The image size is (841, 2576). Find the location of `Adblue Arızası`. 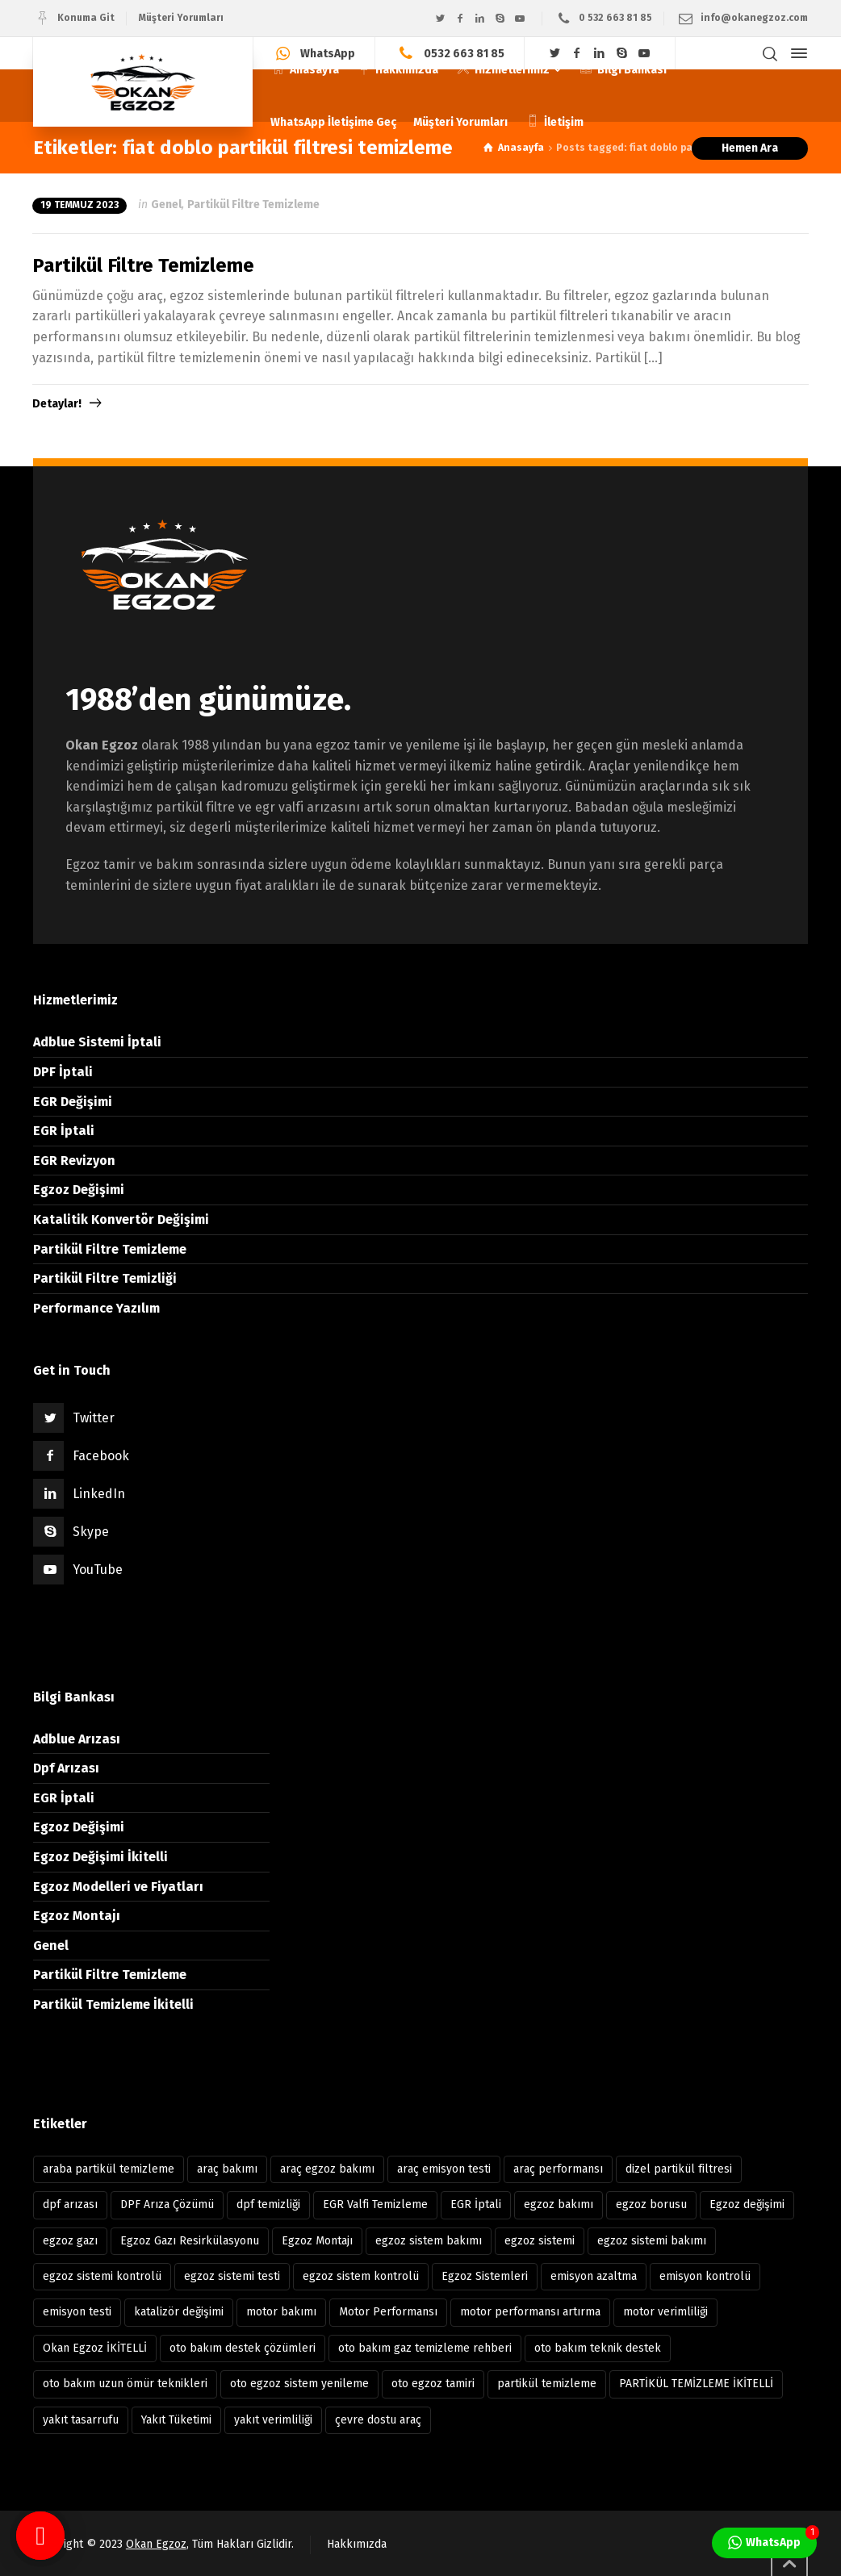

Adblue Arızası is located at coordinates (76, 1739).